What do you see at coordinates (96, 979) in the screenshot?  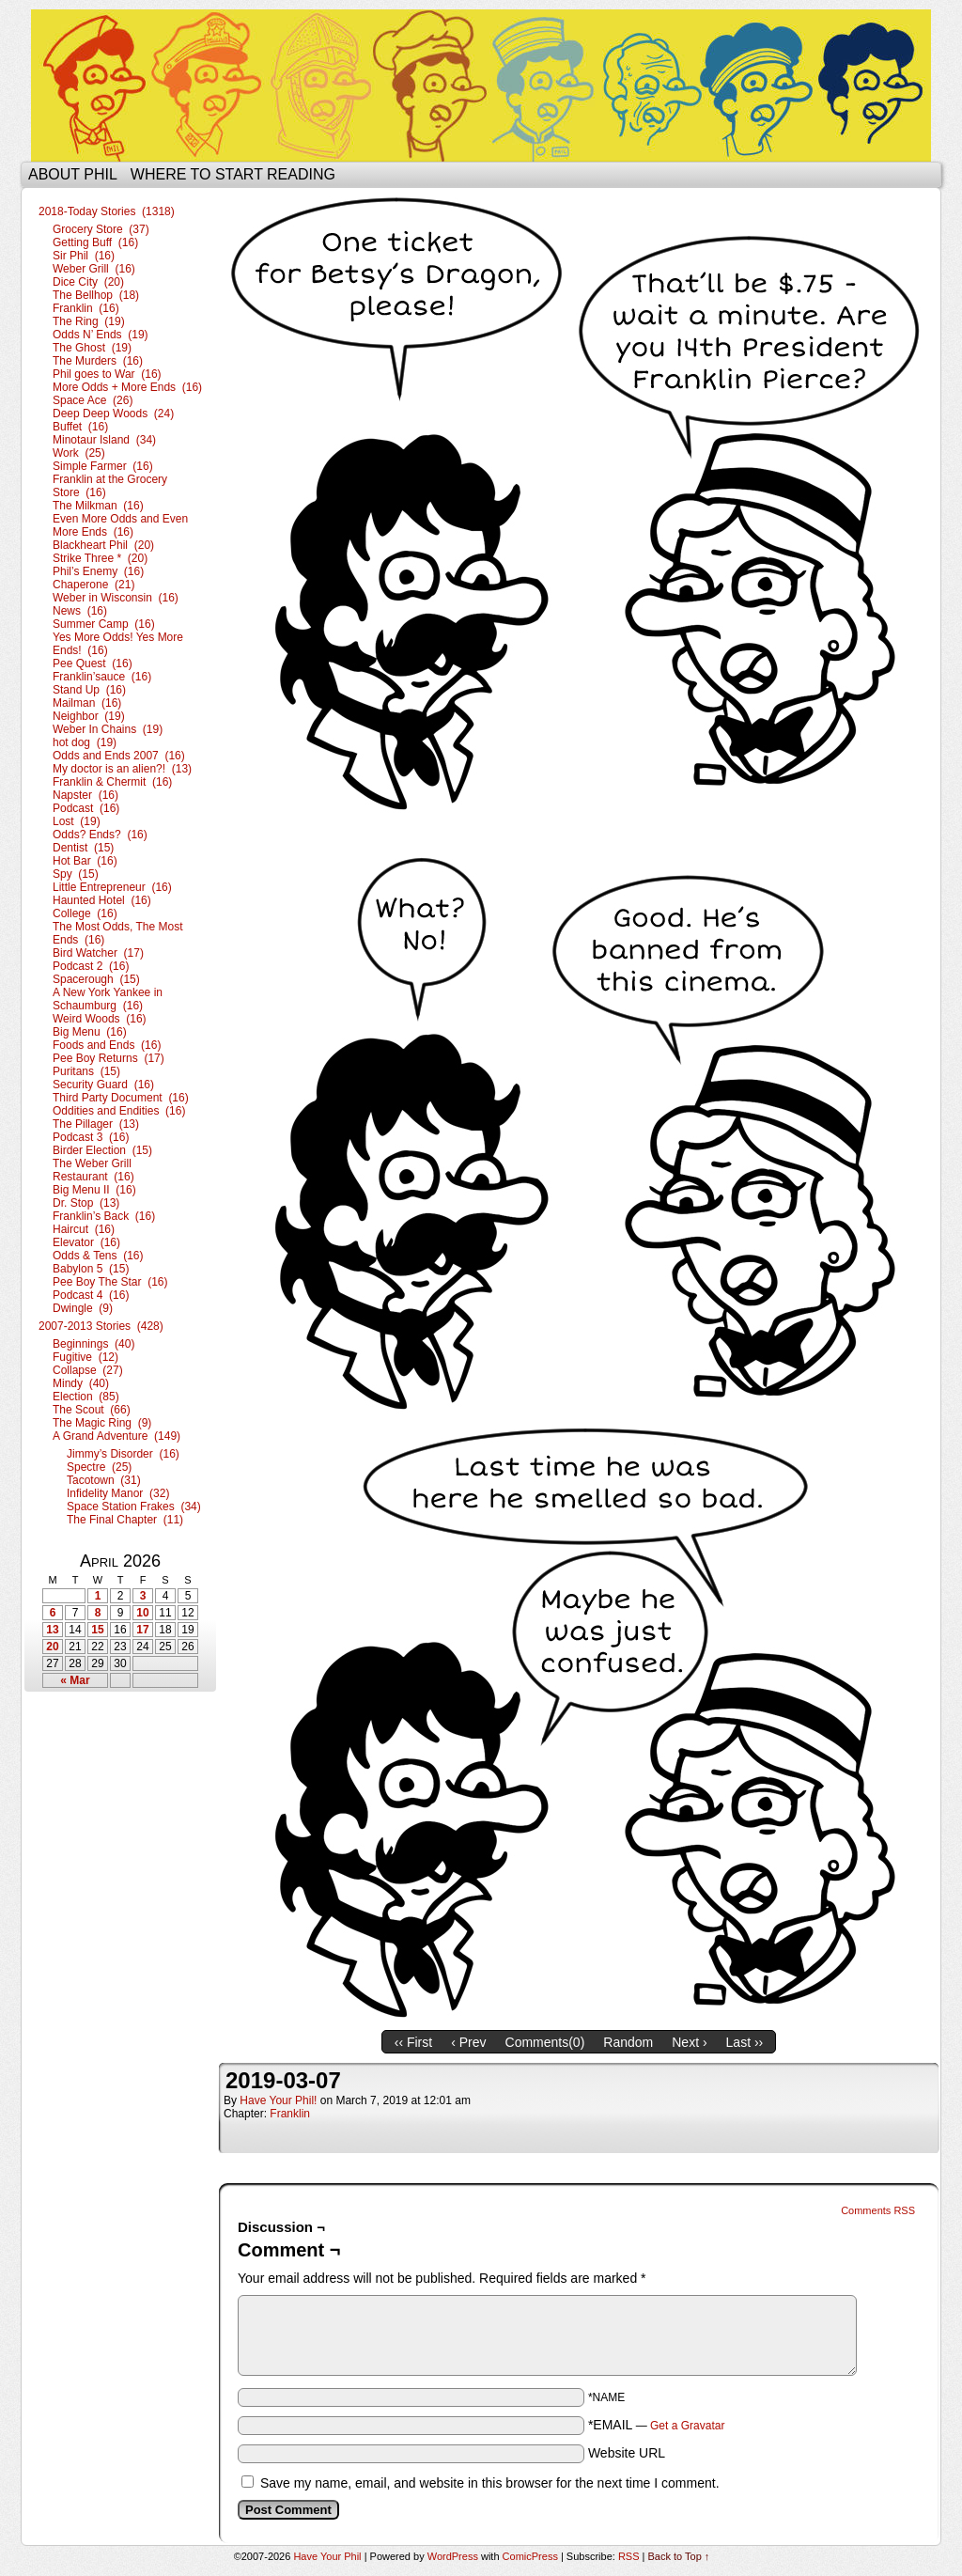 I see `Spacerough (15)` at bounding box center [96, 979].